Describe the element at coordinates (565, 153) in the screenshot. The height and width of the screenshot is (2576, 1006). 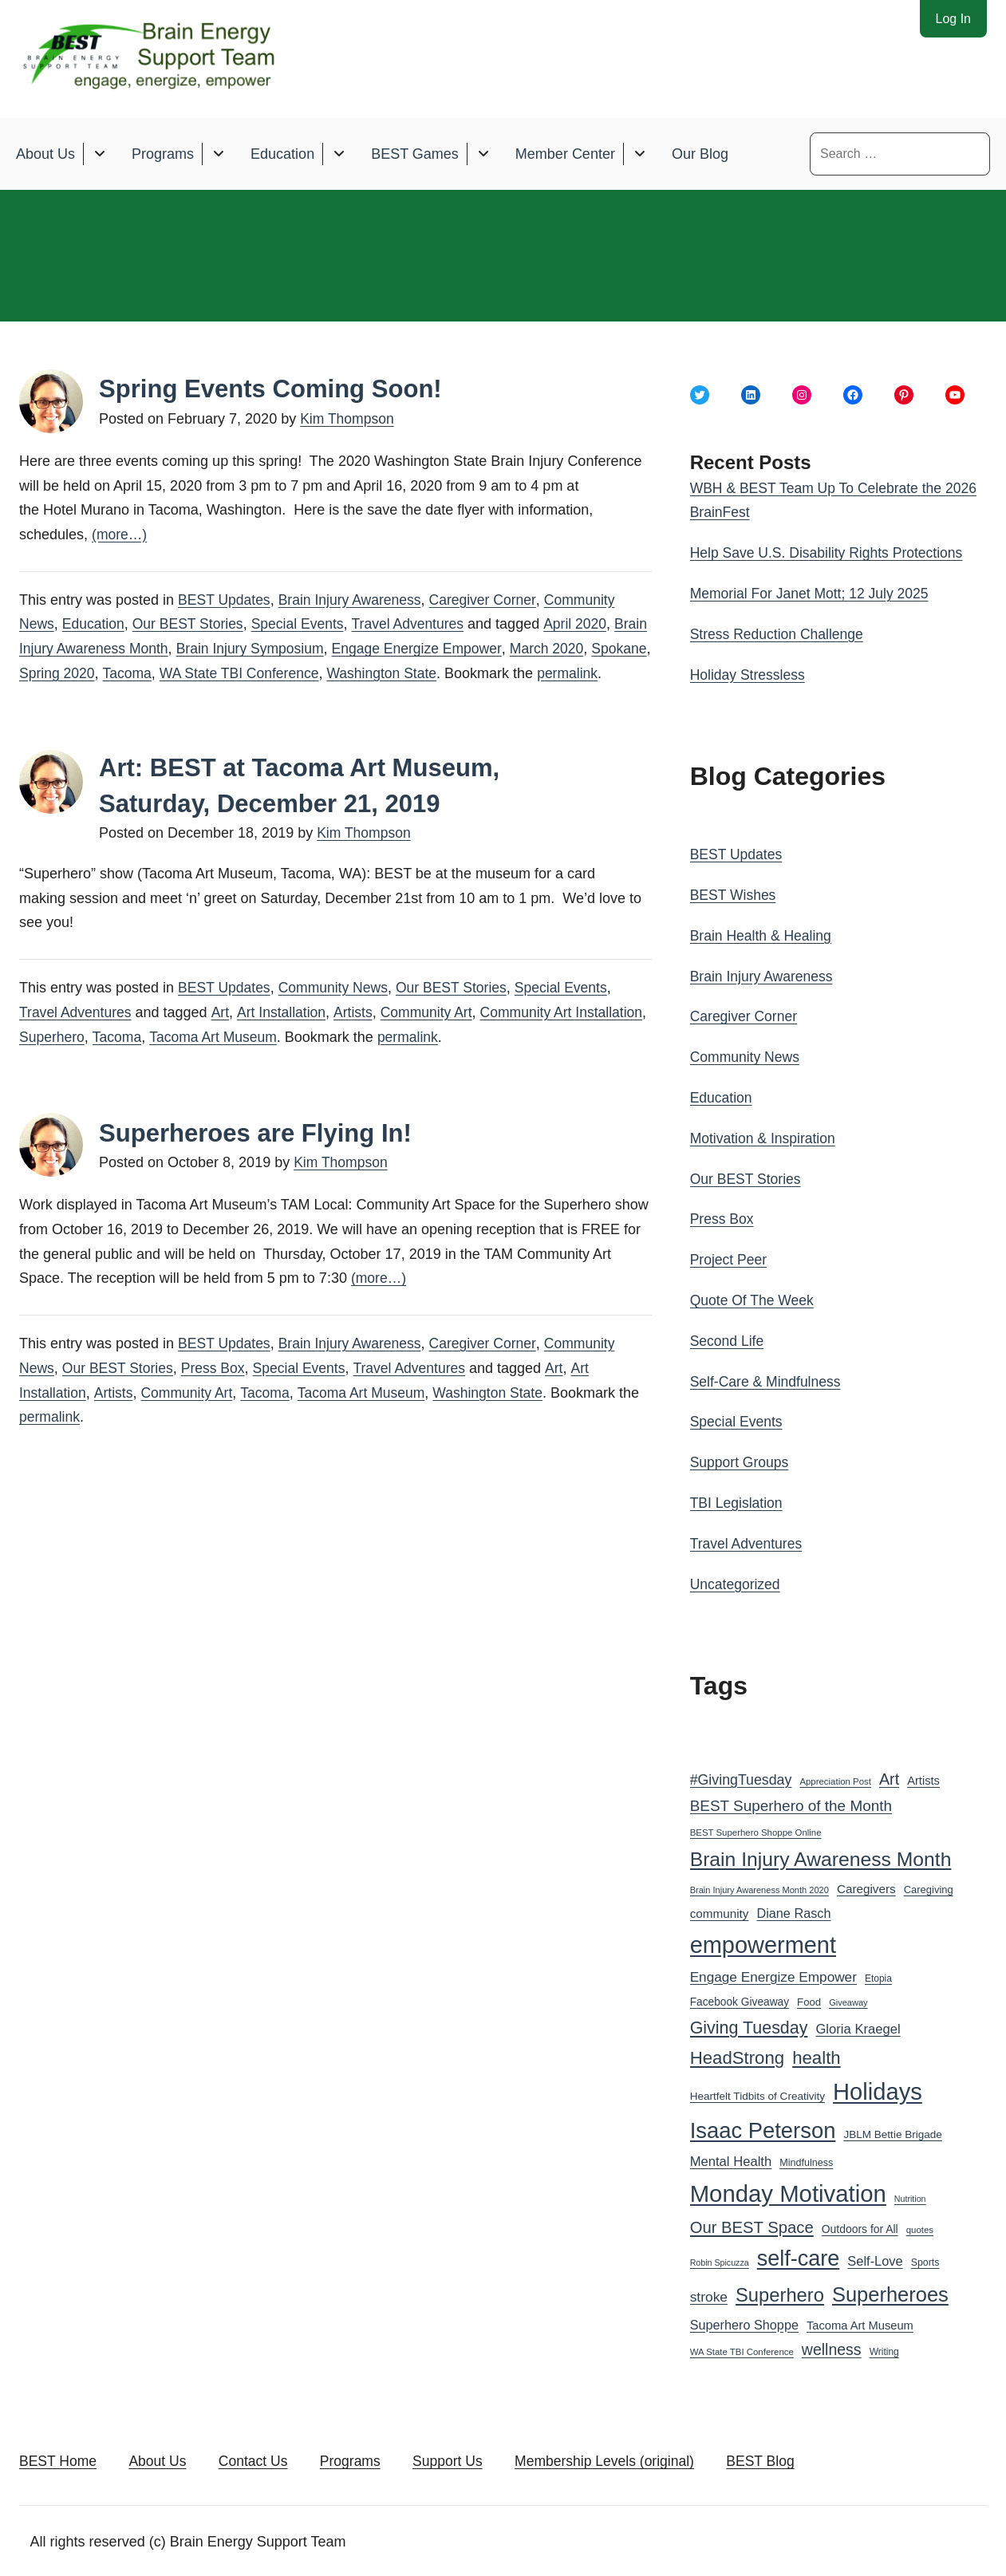
I see `Member Center` at that location.